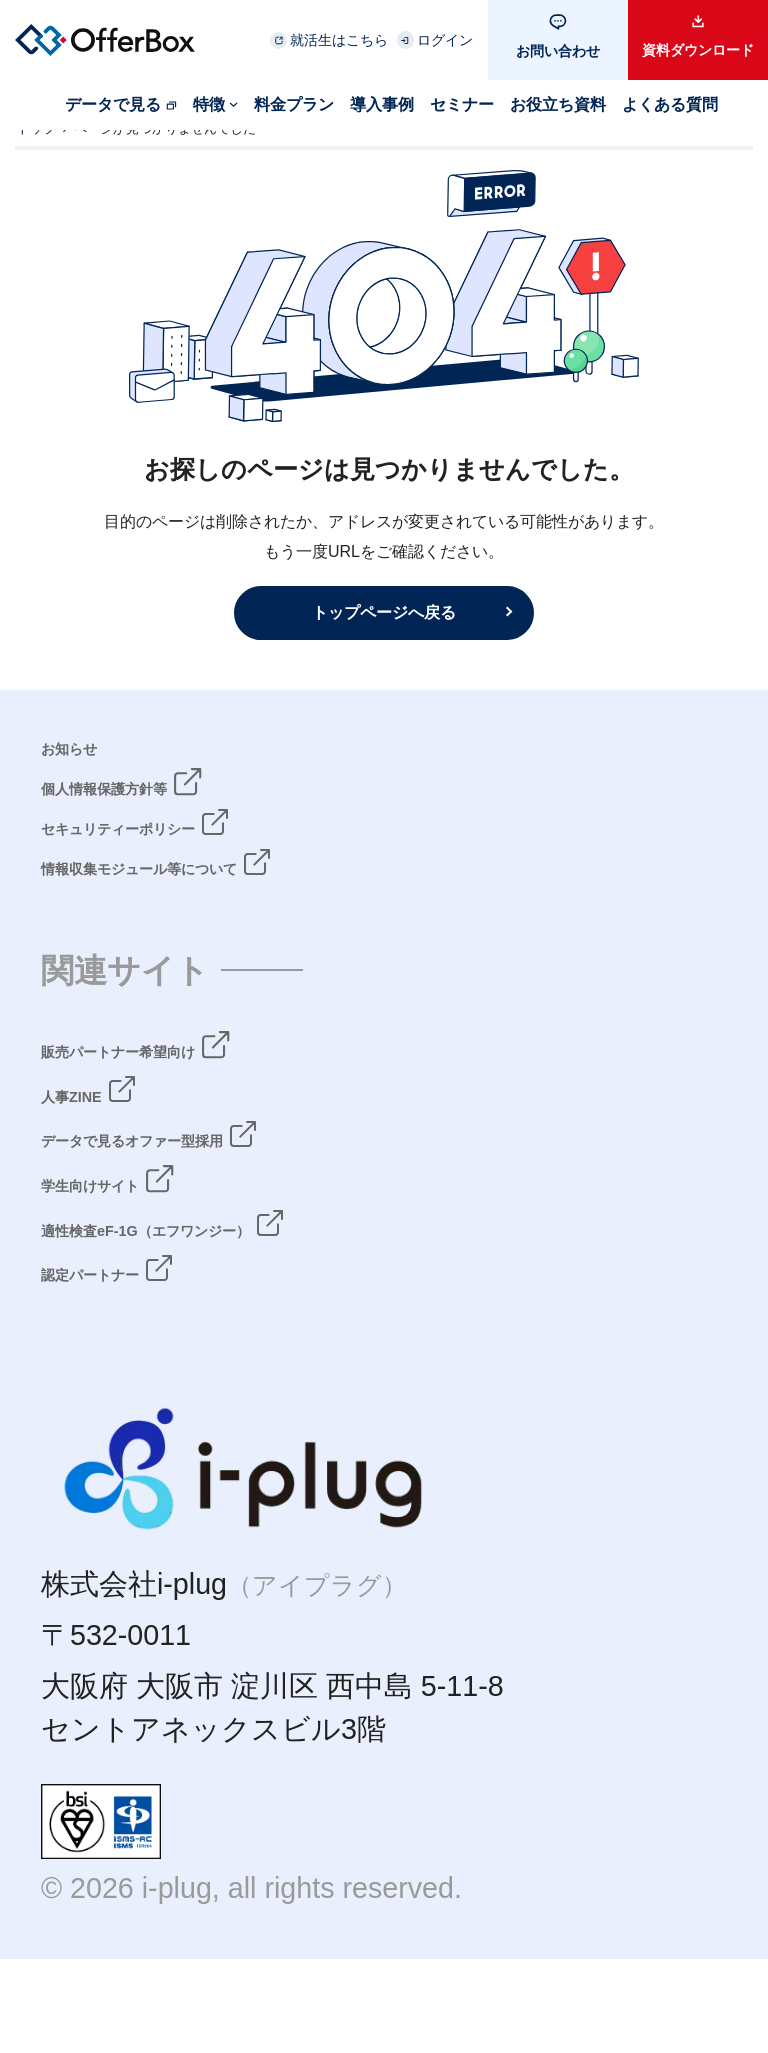 The image size is (768, 2053). Describe the element at coordinates (102, 1142) in the screenshot. I see `人事ZINE` at that location.